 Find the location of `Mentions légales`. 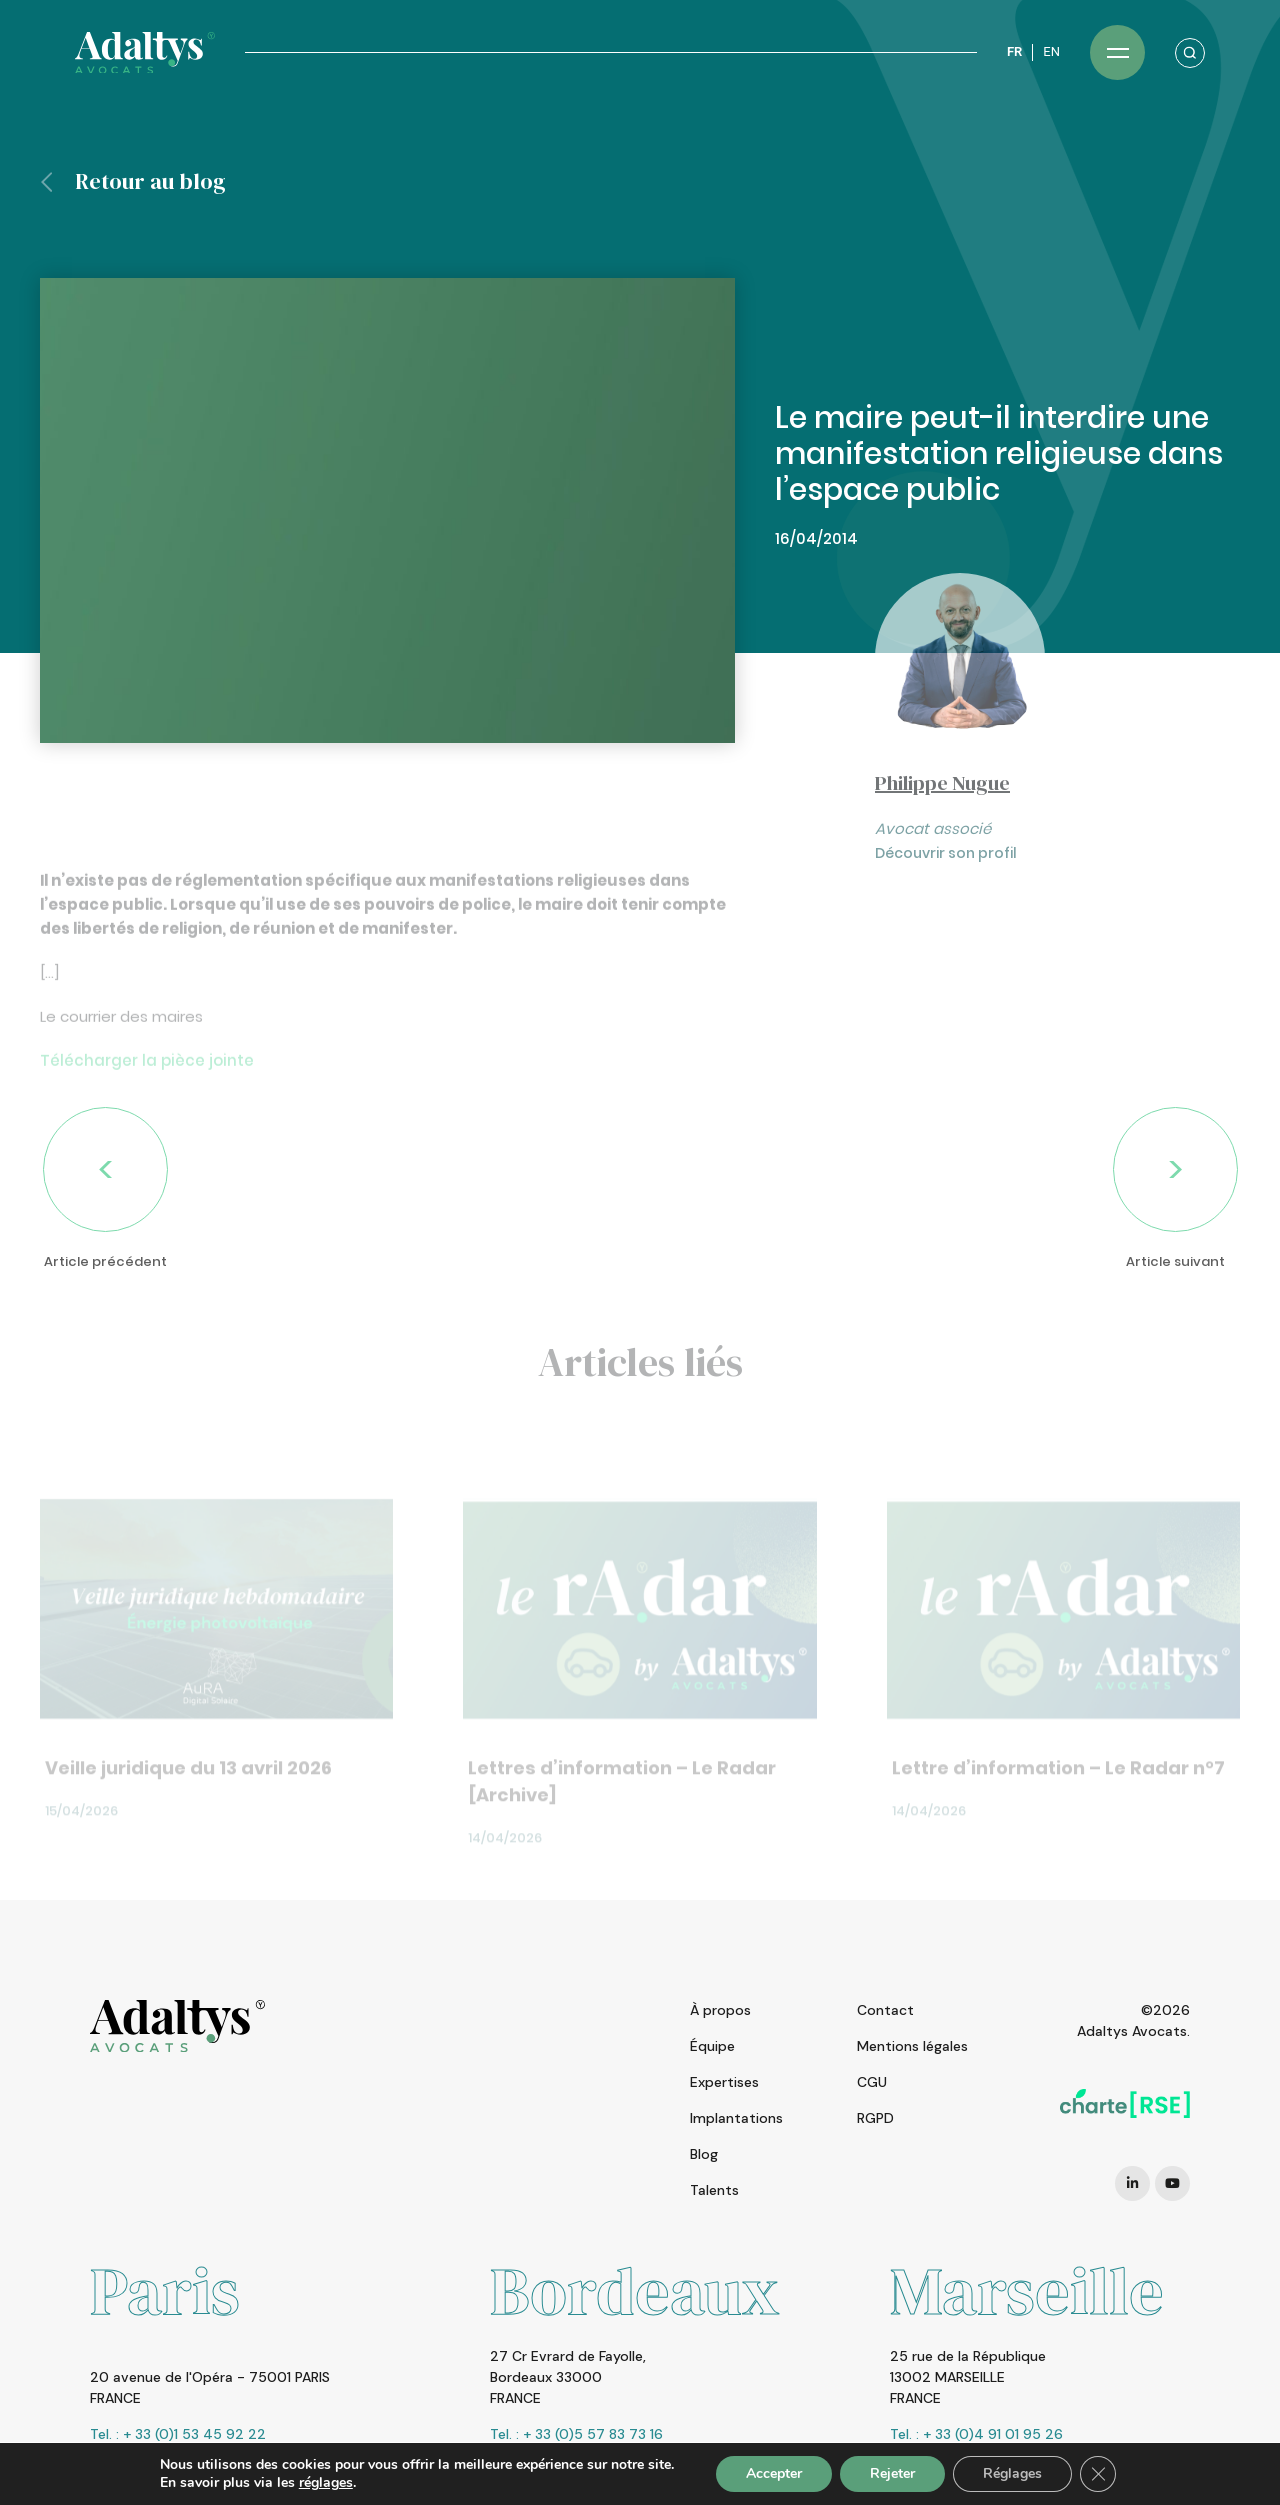

Mentions légales is located at coordinates (912, 2046).